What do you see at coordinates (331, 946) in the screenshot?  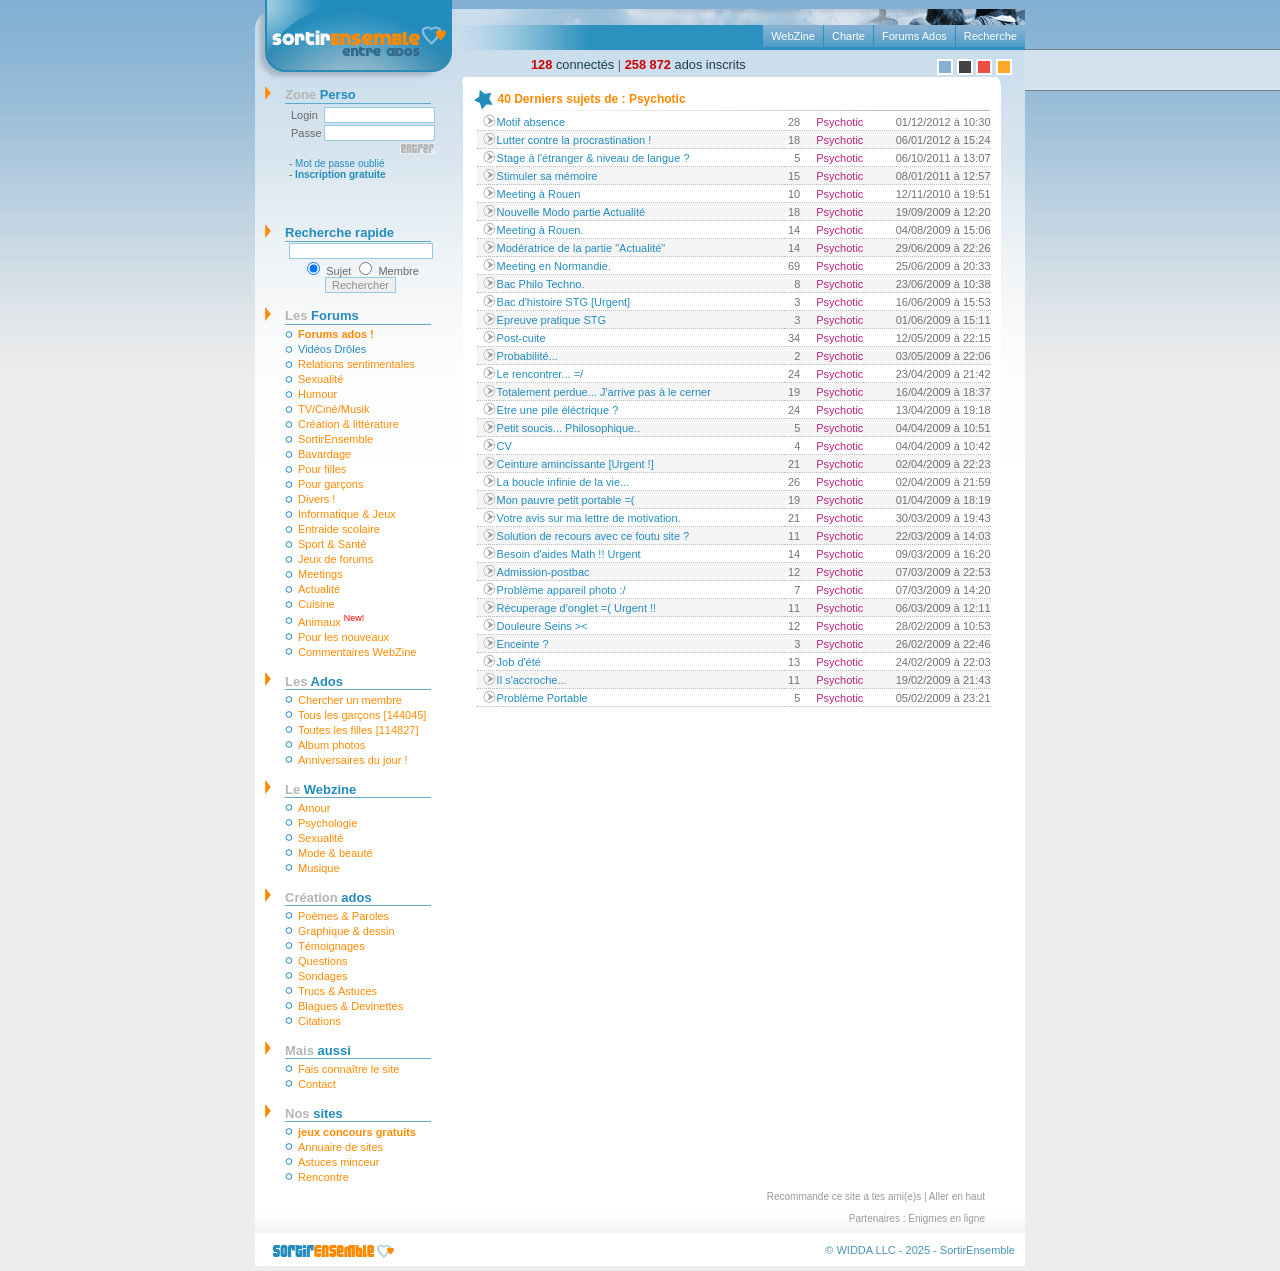 I see `Témoignages` at bounding box center [331, 946].